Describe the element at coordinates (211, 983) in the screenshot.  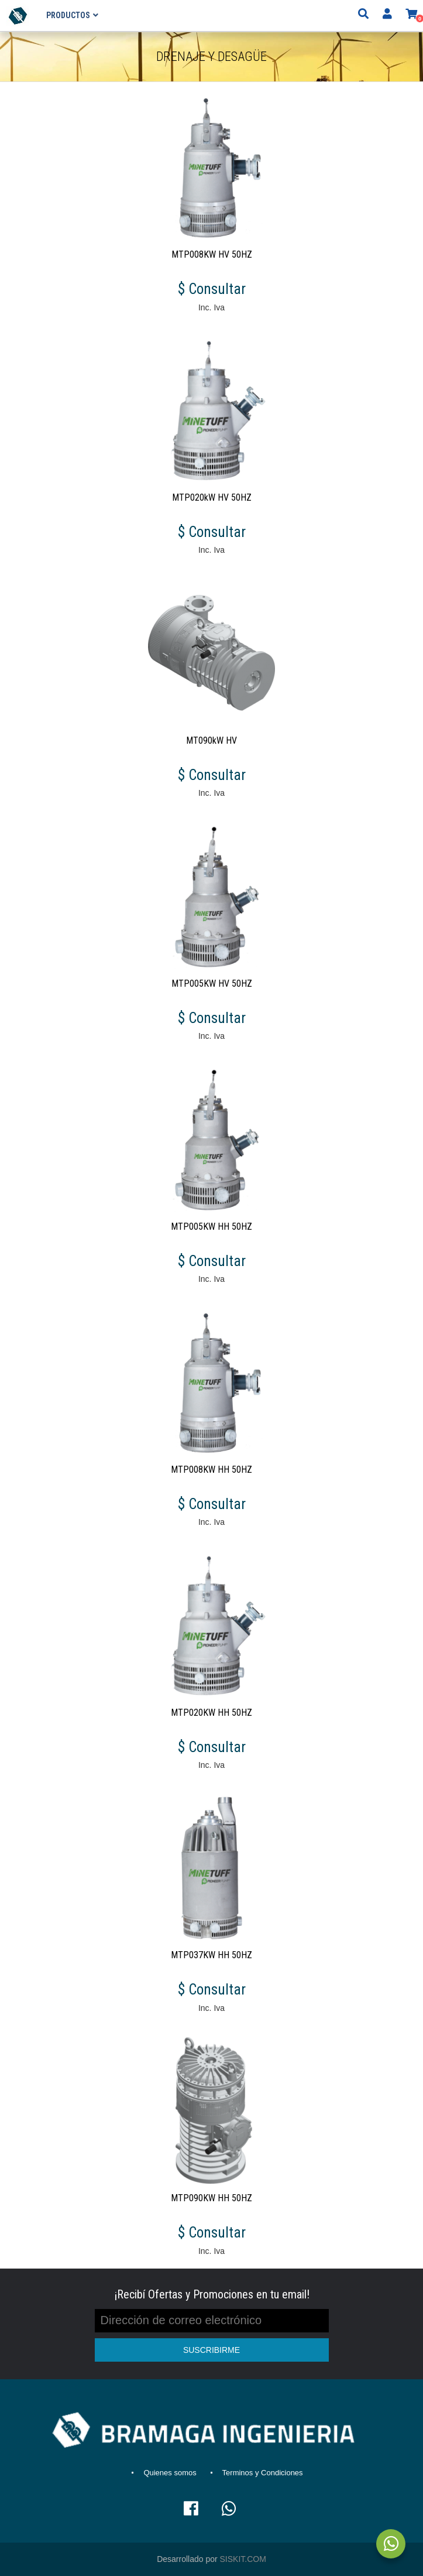
I see `MTP005KW HV 50HZ` at that location.